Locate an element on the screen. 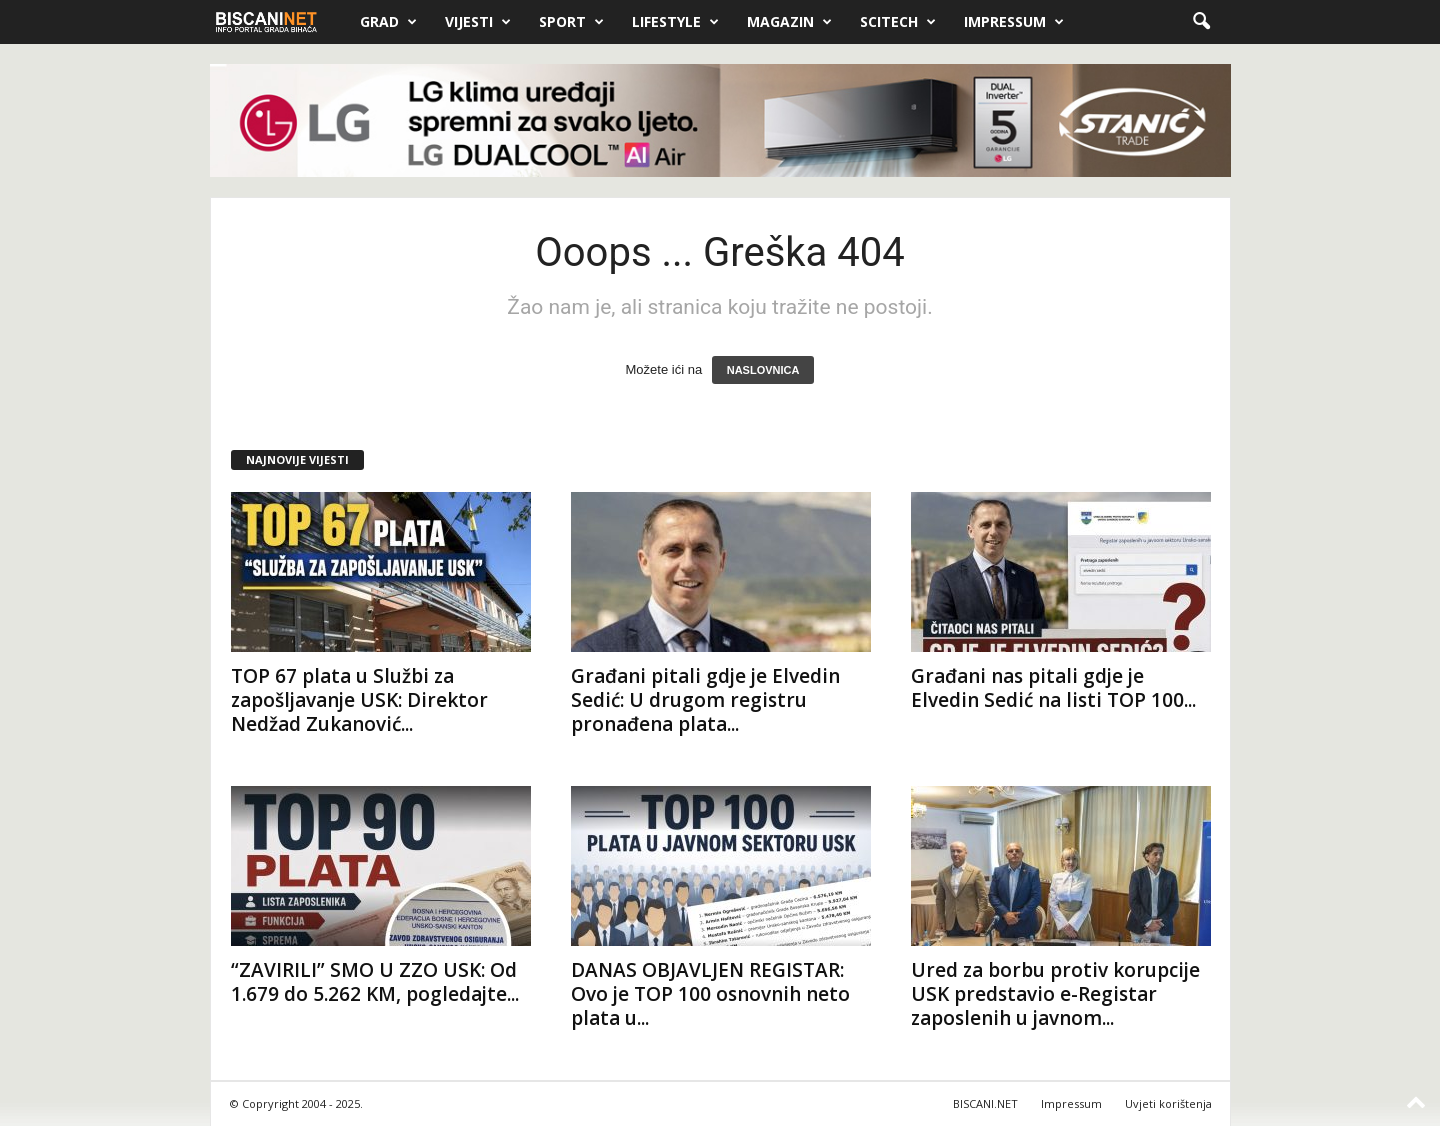  Građani nas pitali gdje je Elvedin Sedić na listi TOP 100... is located at coordinates (1053, 688).